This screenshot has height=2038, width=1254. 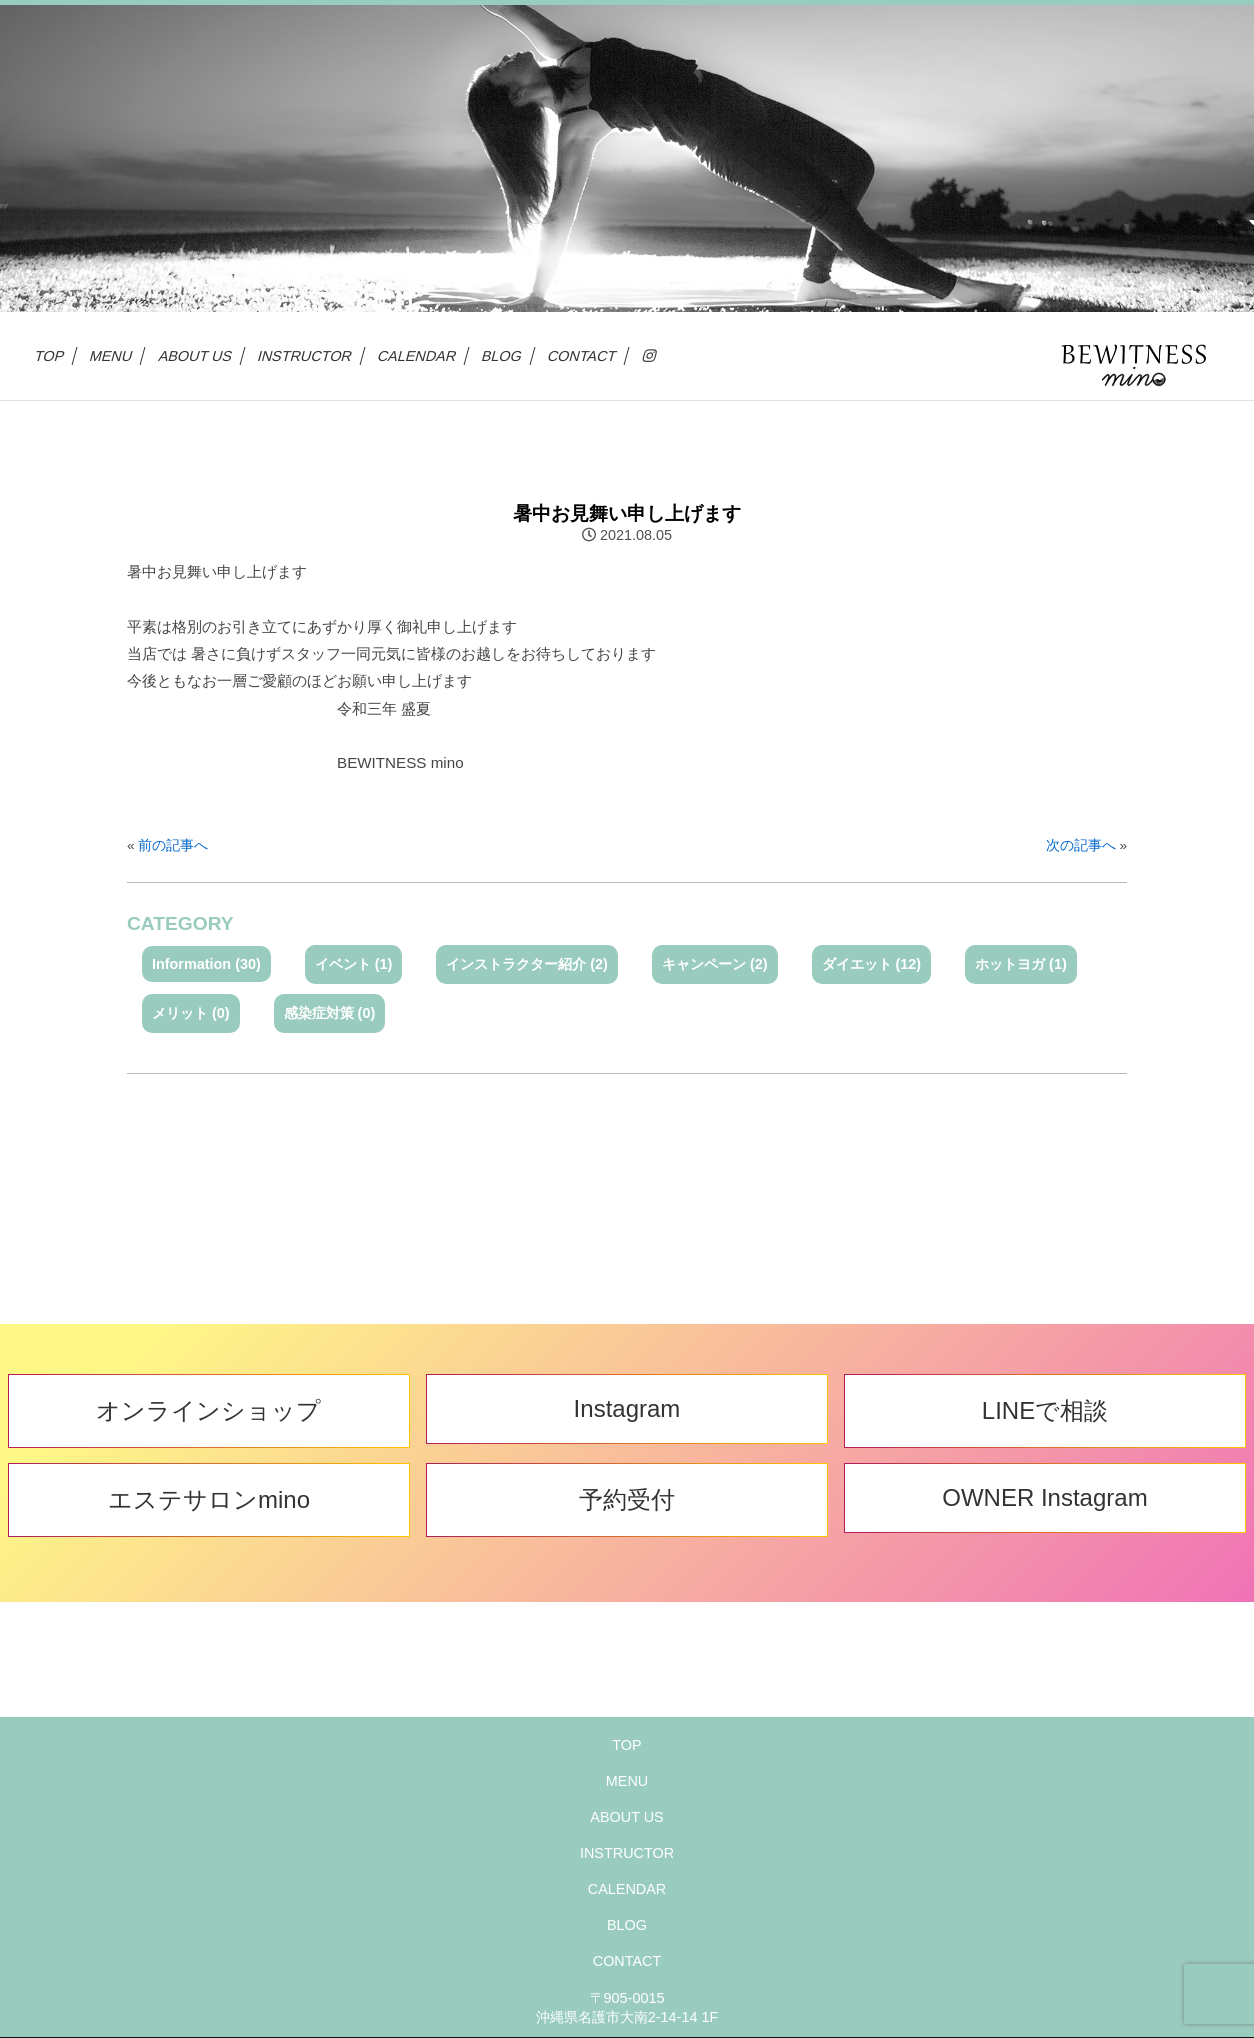 I want to click on LINEで相談, so click(x=1045, y=1410).